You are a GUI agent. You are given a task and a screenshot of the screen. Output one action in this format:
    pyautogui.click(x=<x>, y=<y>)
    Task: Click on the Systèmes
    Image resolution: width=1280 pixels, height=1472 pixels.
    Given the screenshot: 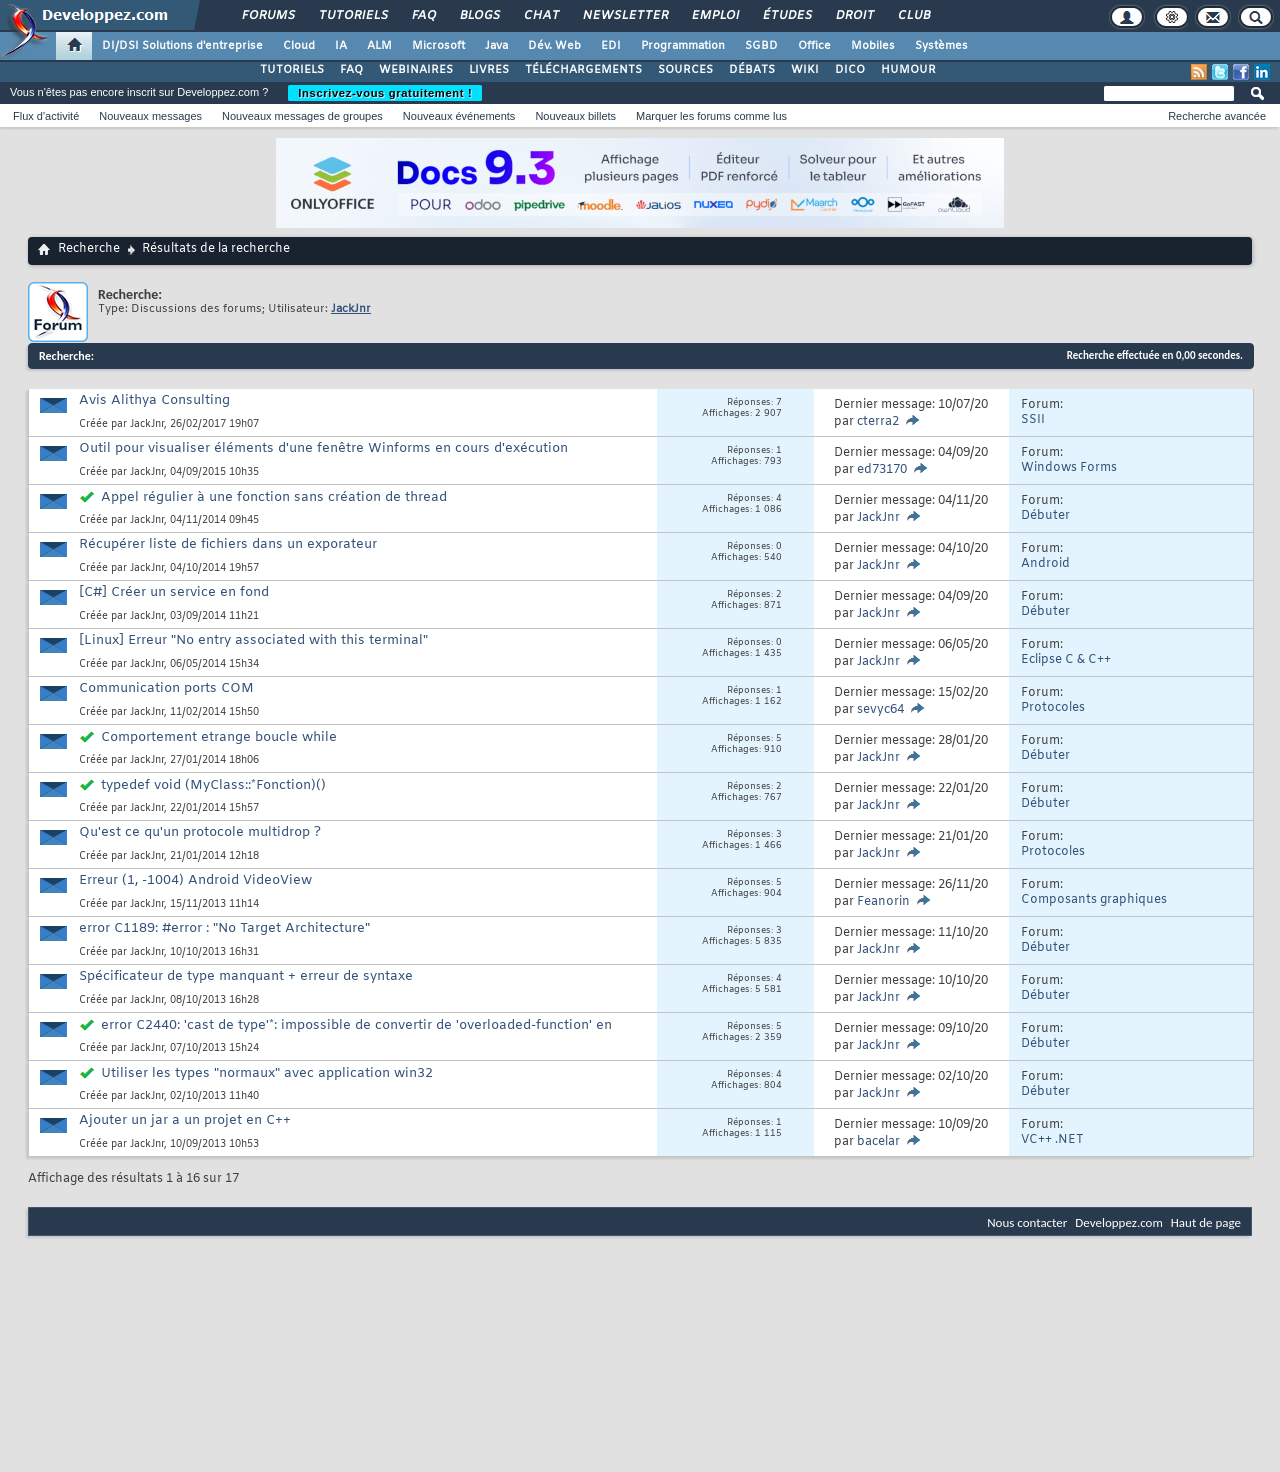 What is the action you would take?
    pyautogui.click(x=941, y=46)
    